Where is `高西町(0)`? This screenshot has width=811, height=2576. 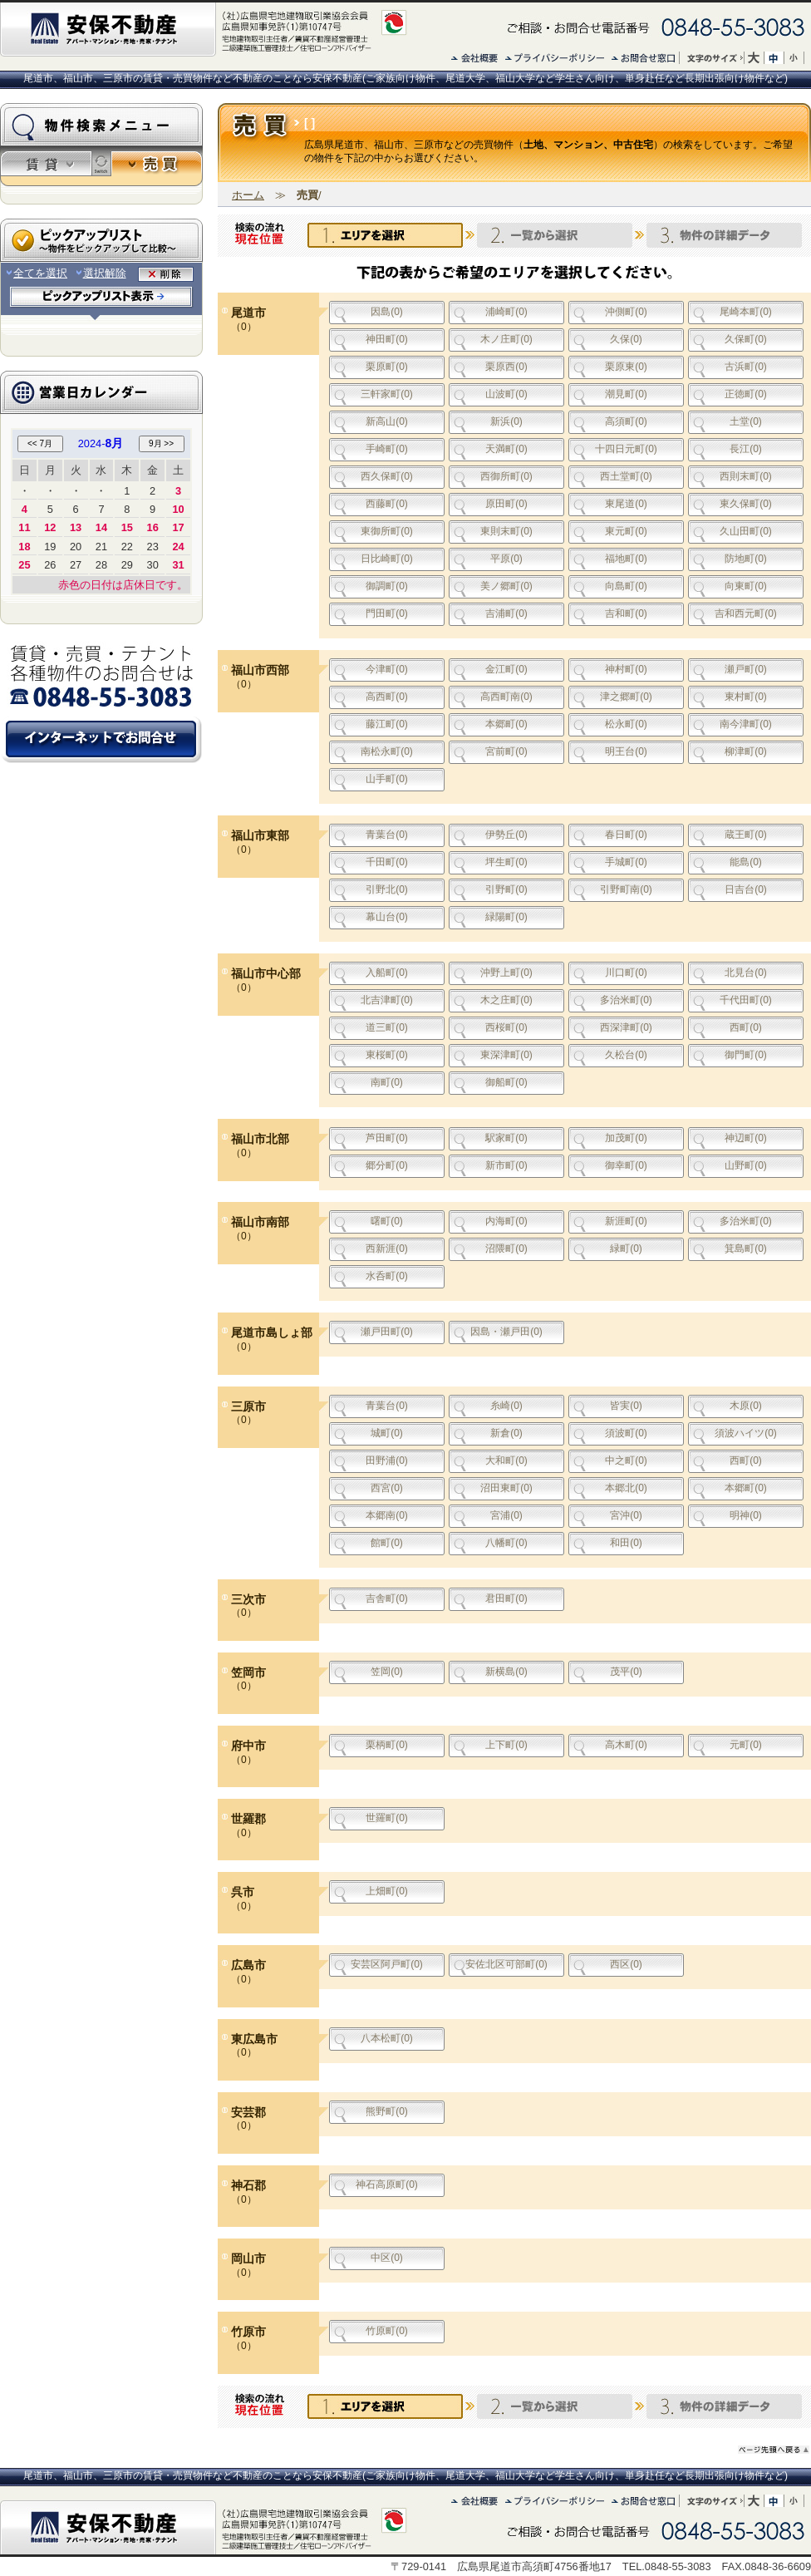
高西町(0) is located at coordinates (387, 696).